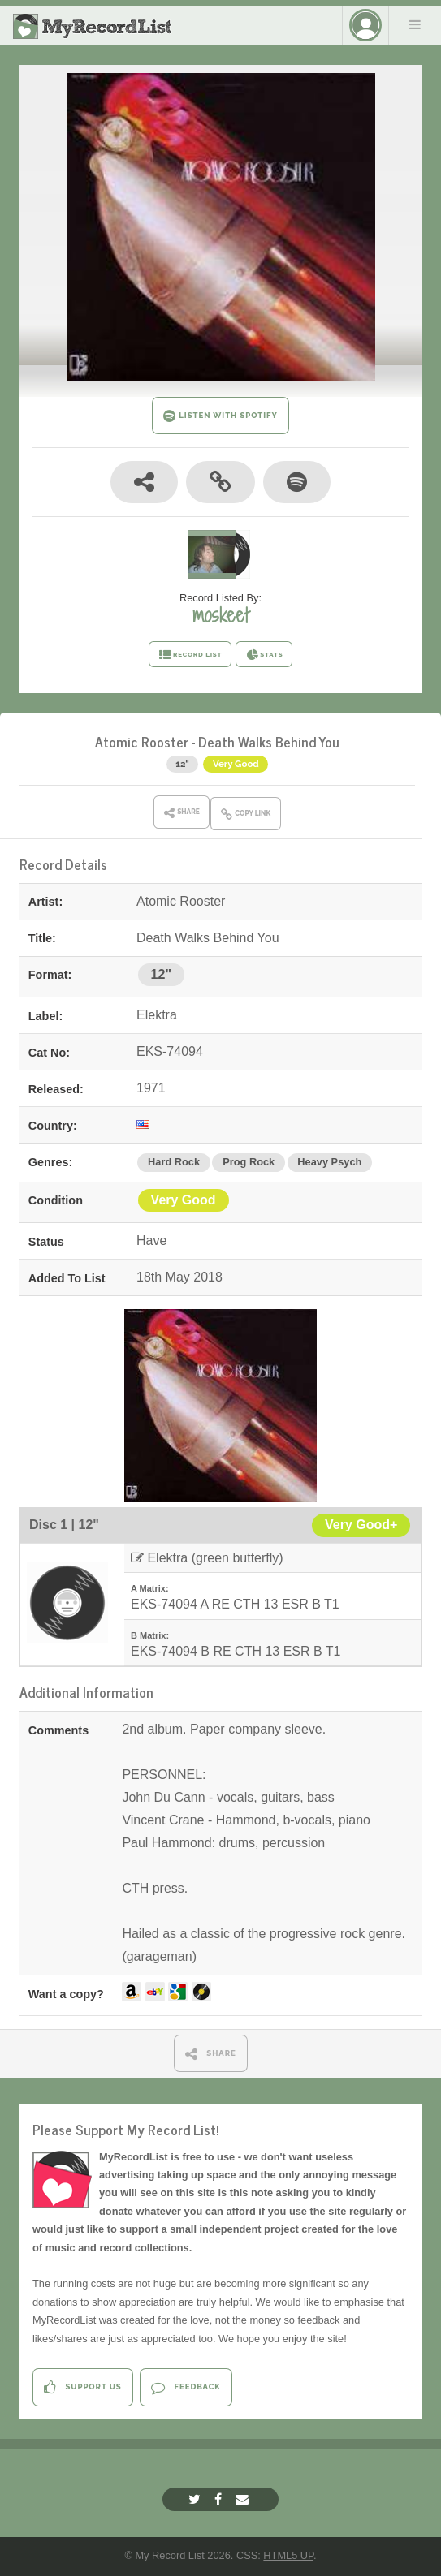 The image size is (441, 2576). I want to click on [Twitter], so click(196, 2499).